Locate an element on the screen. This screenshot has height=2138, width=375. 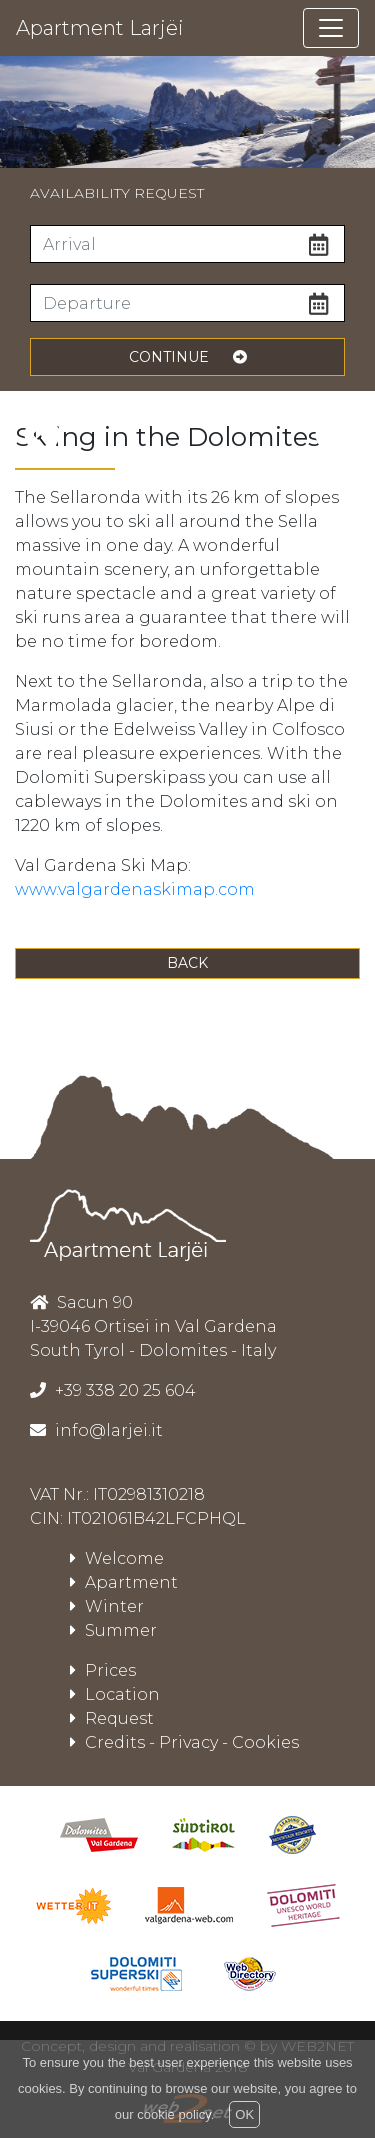
Apartment is located at coordinates (124, 1582).